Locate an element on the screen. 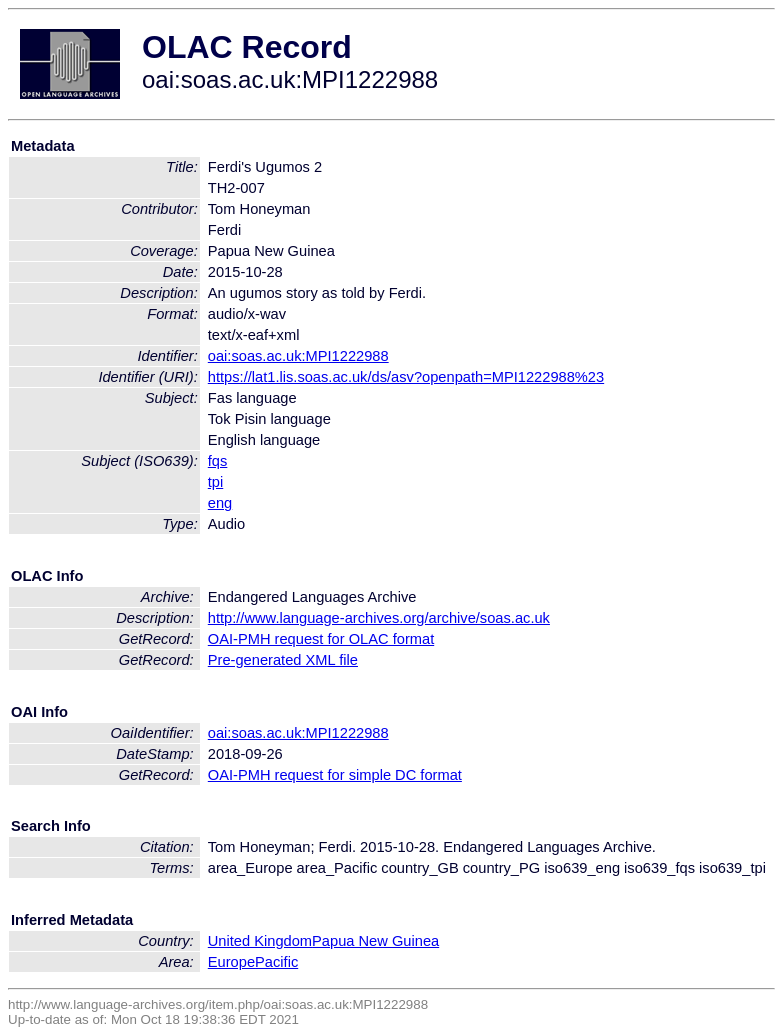  fqs is located at coordinates (218, 461).